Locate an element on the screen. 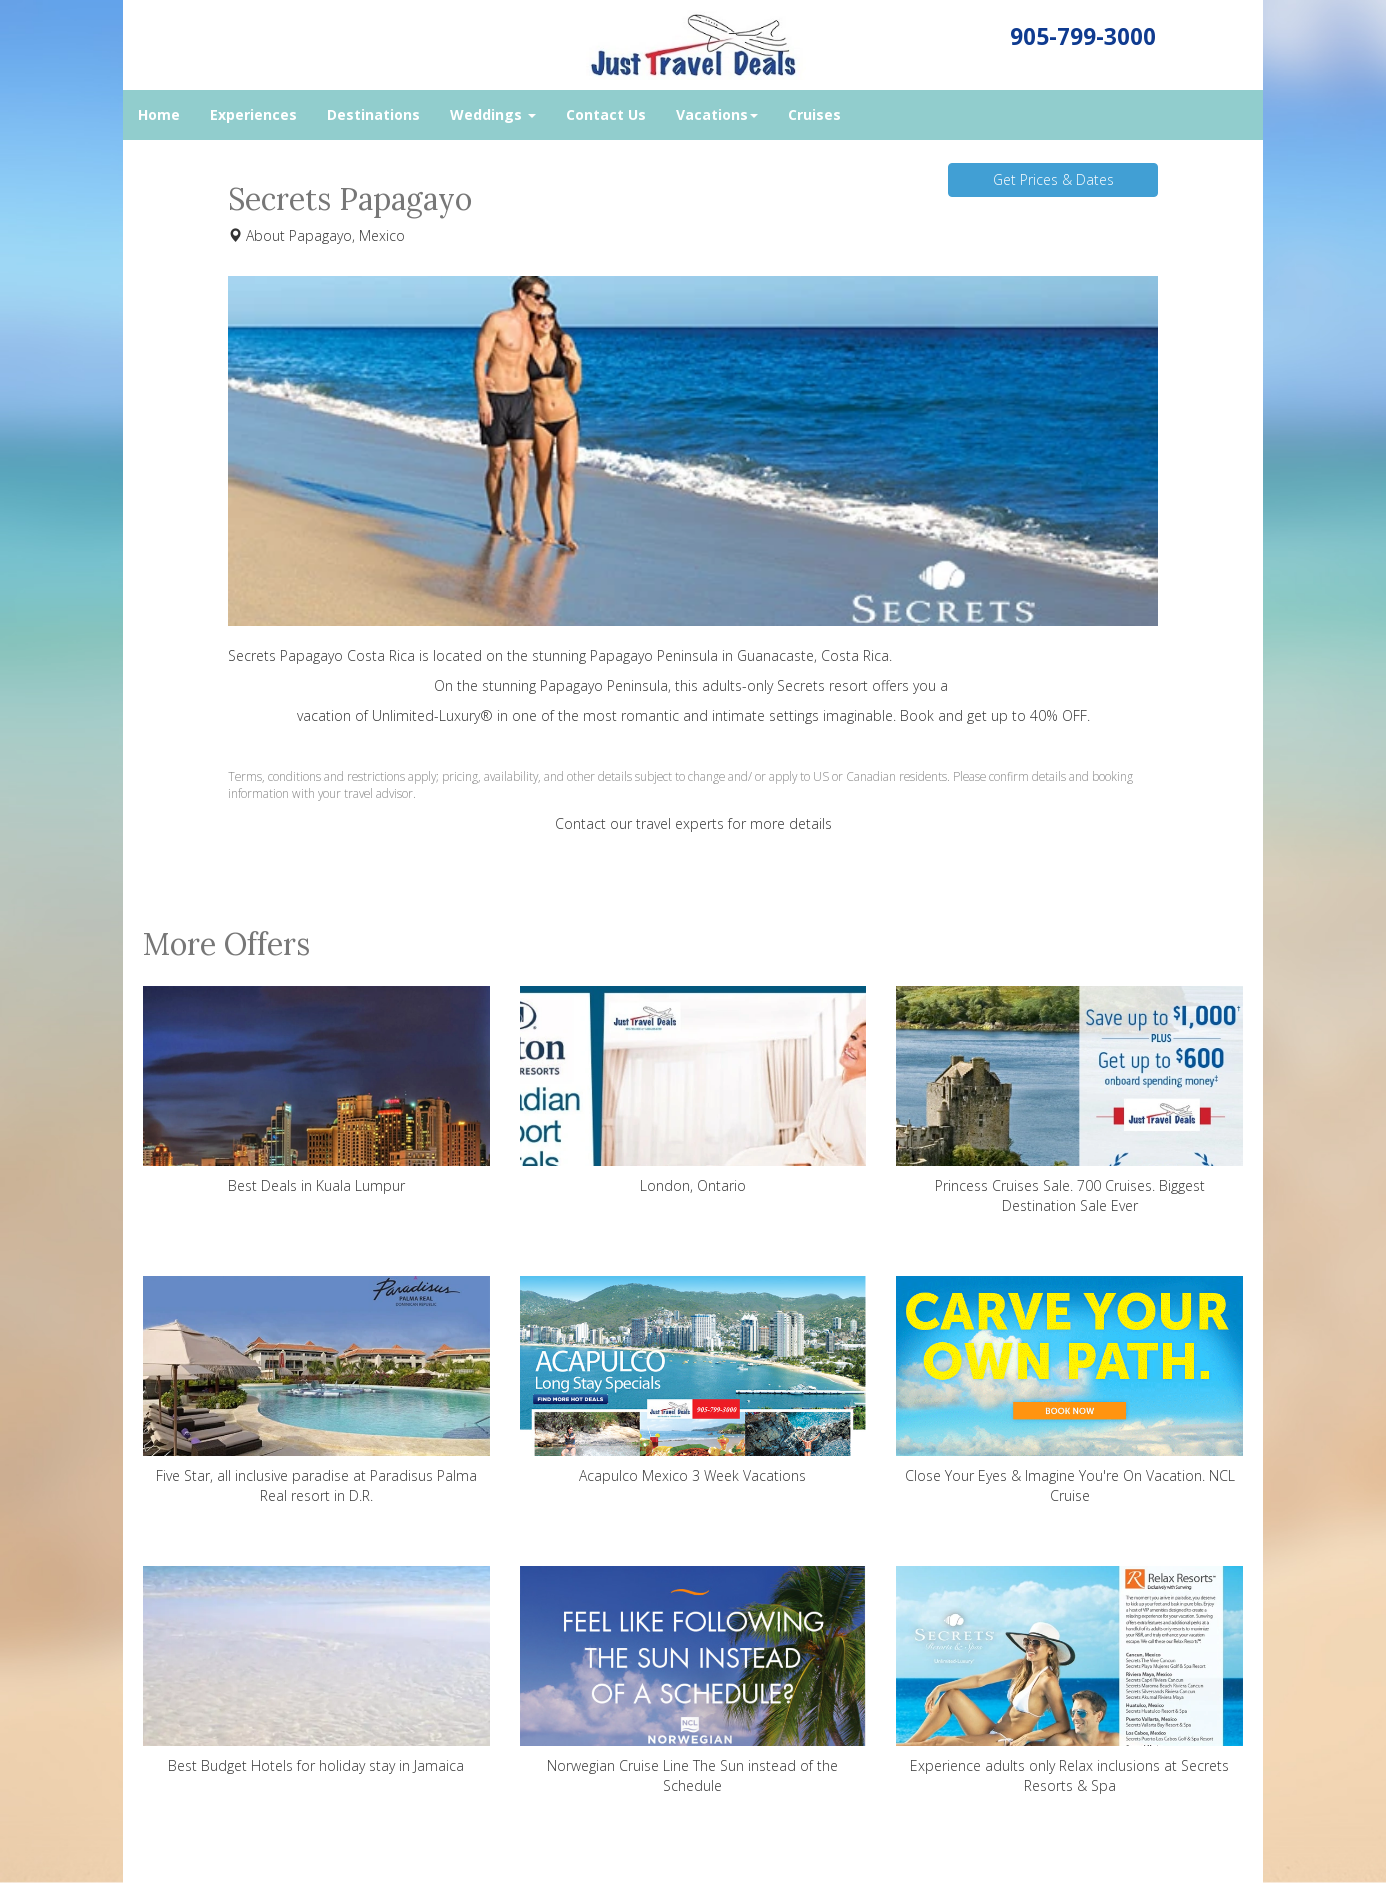 The width and height of the screenshot is (1386, 1883). Contact Us is located at coordinates (606, 114).